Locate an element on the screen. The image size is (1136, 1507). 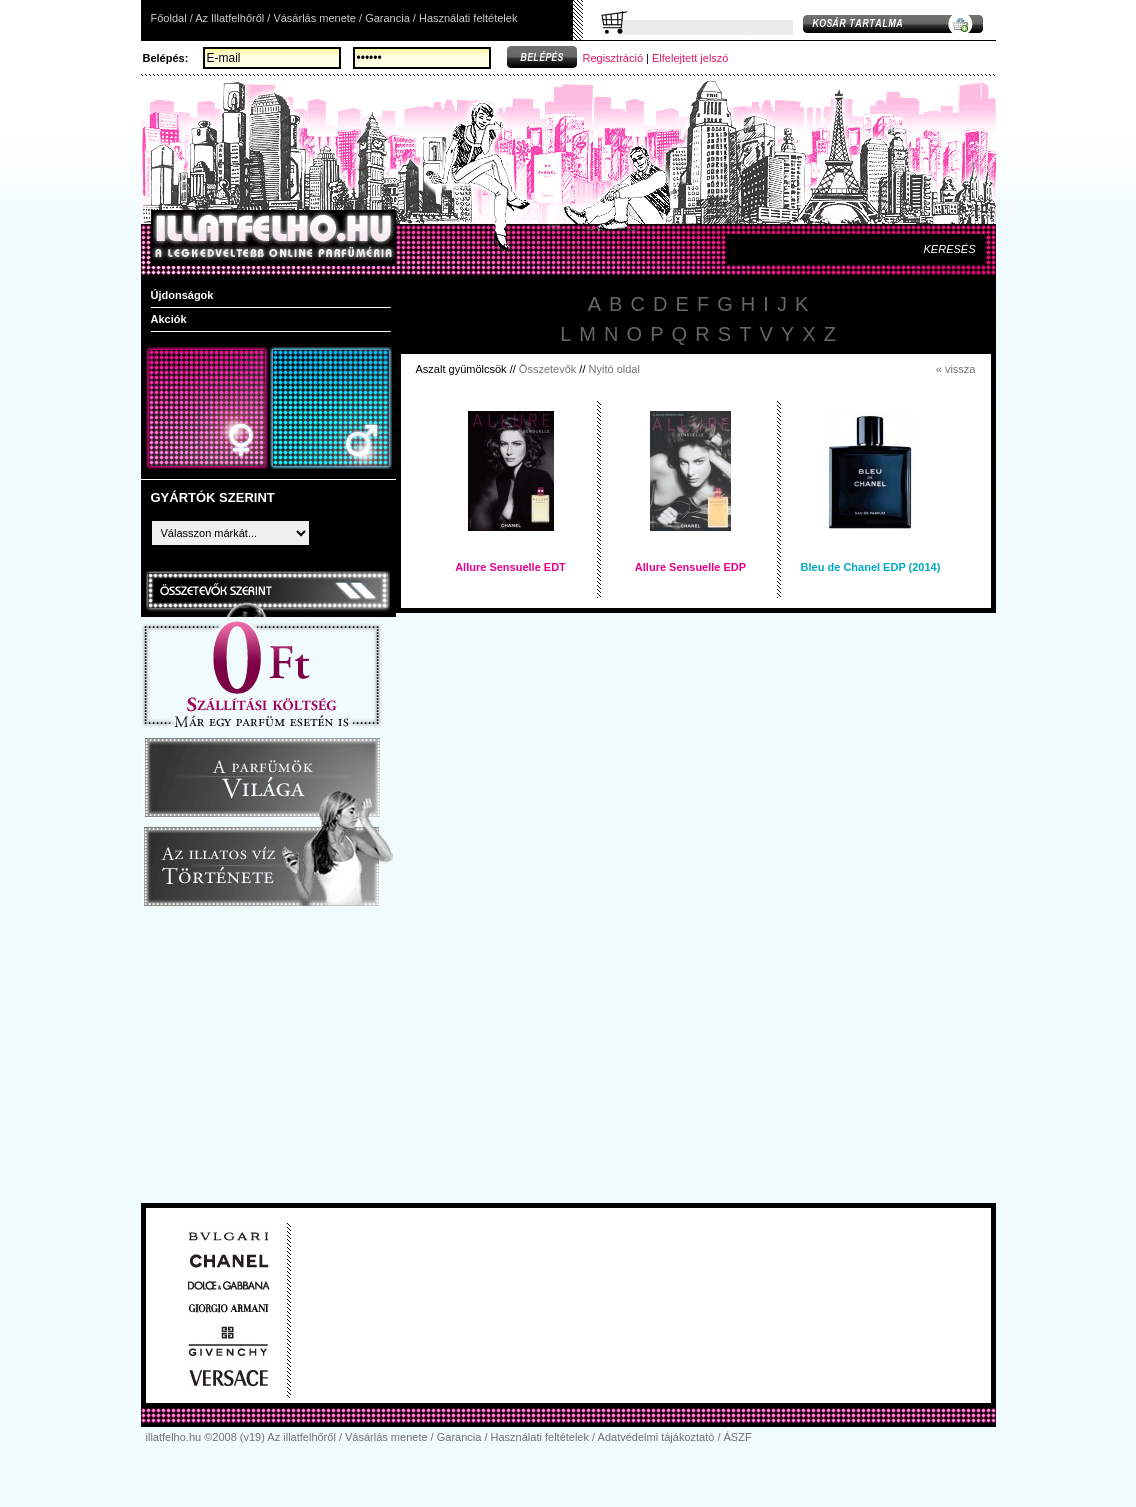
Bleu de Chanel EDP (2014) is located at coordinates (871, 567).